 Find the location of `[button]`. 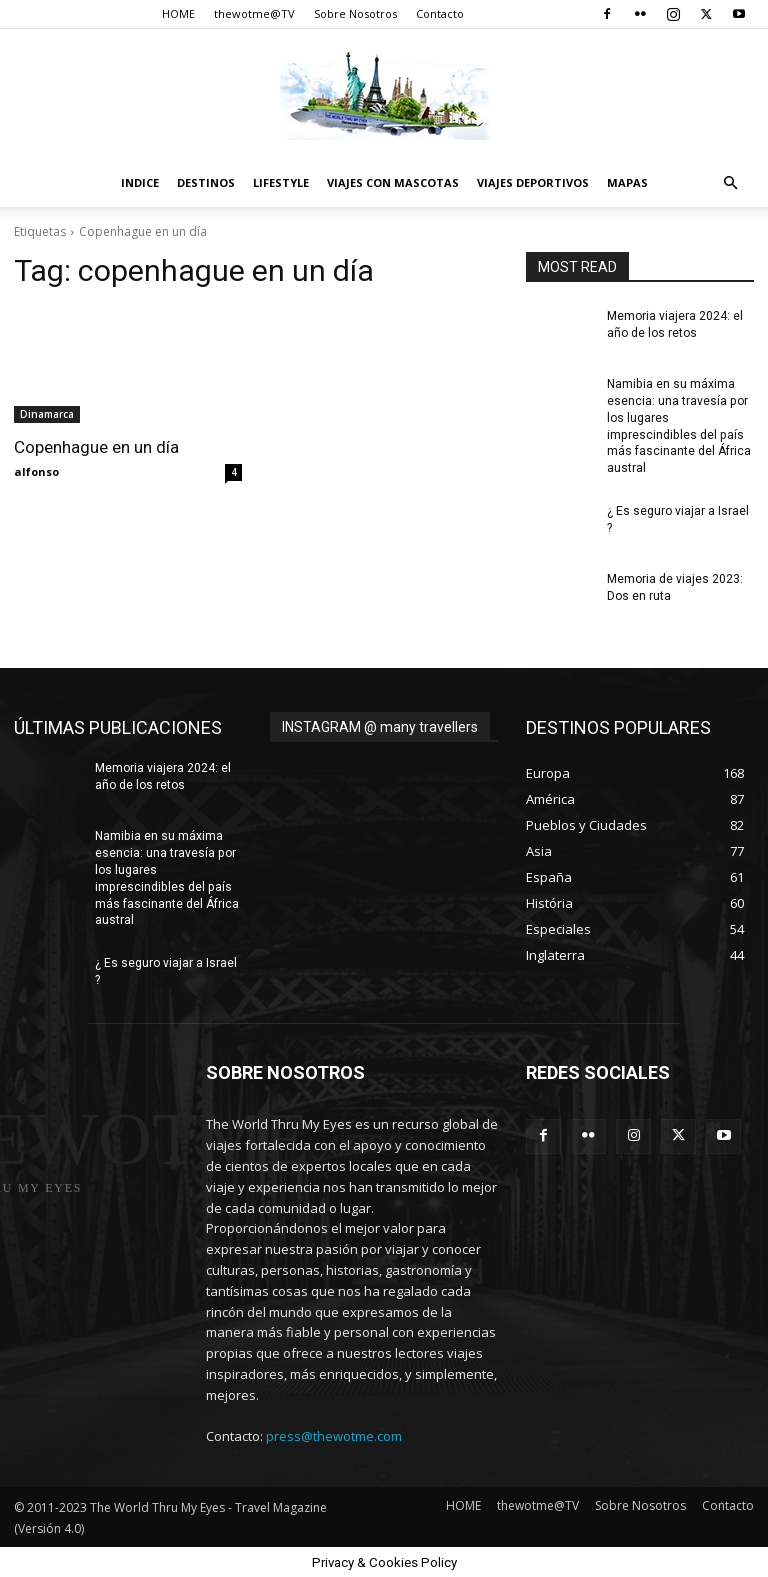

[button] is located at coordinates (730, 183).